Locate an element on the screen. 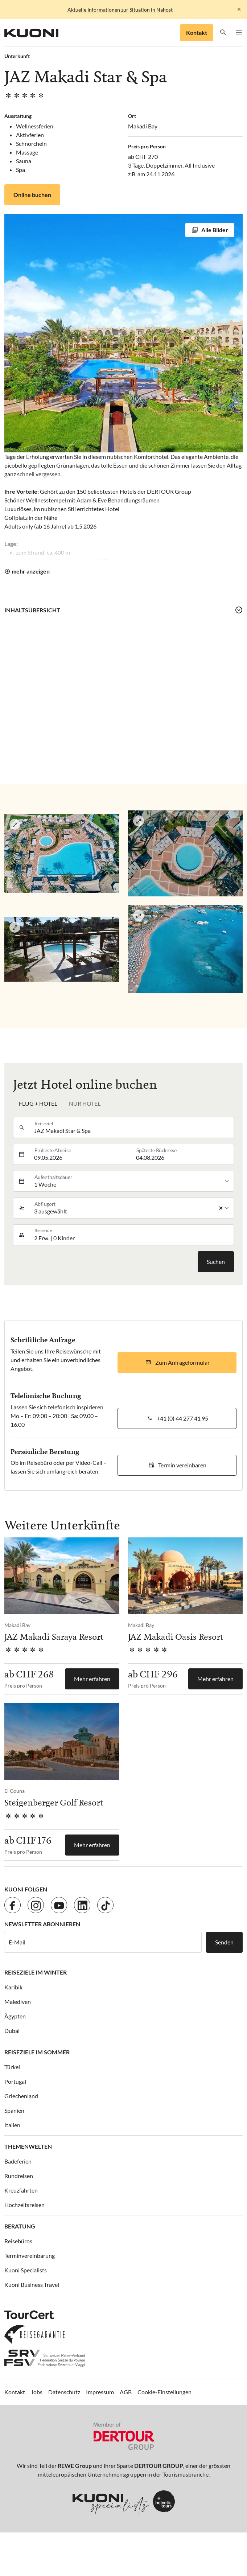 The height and width of the screenshot is (2576, 247). Spanien is located at coordinates (14, 2110).